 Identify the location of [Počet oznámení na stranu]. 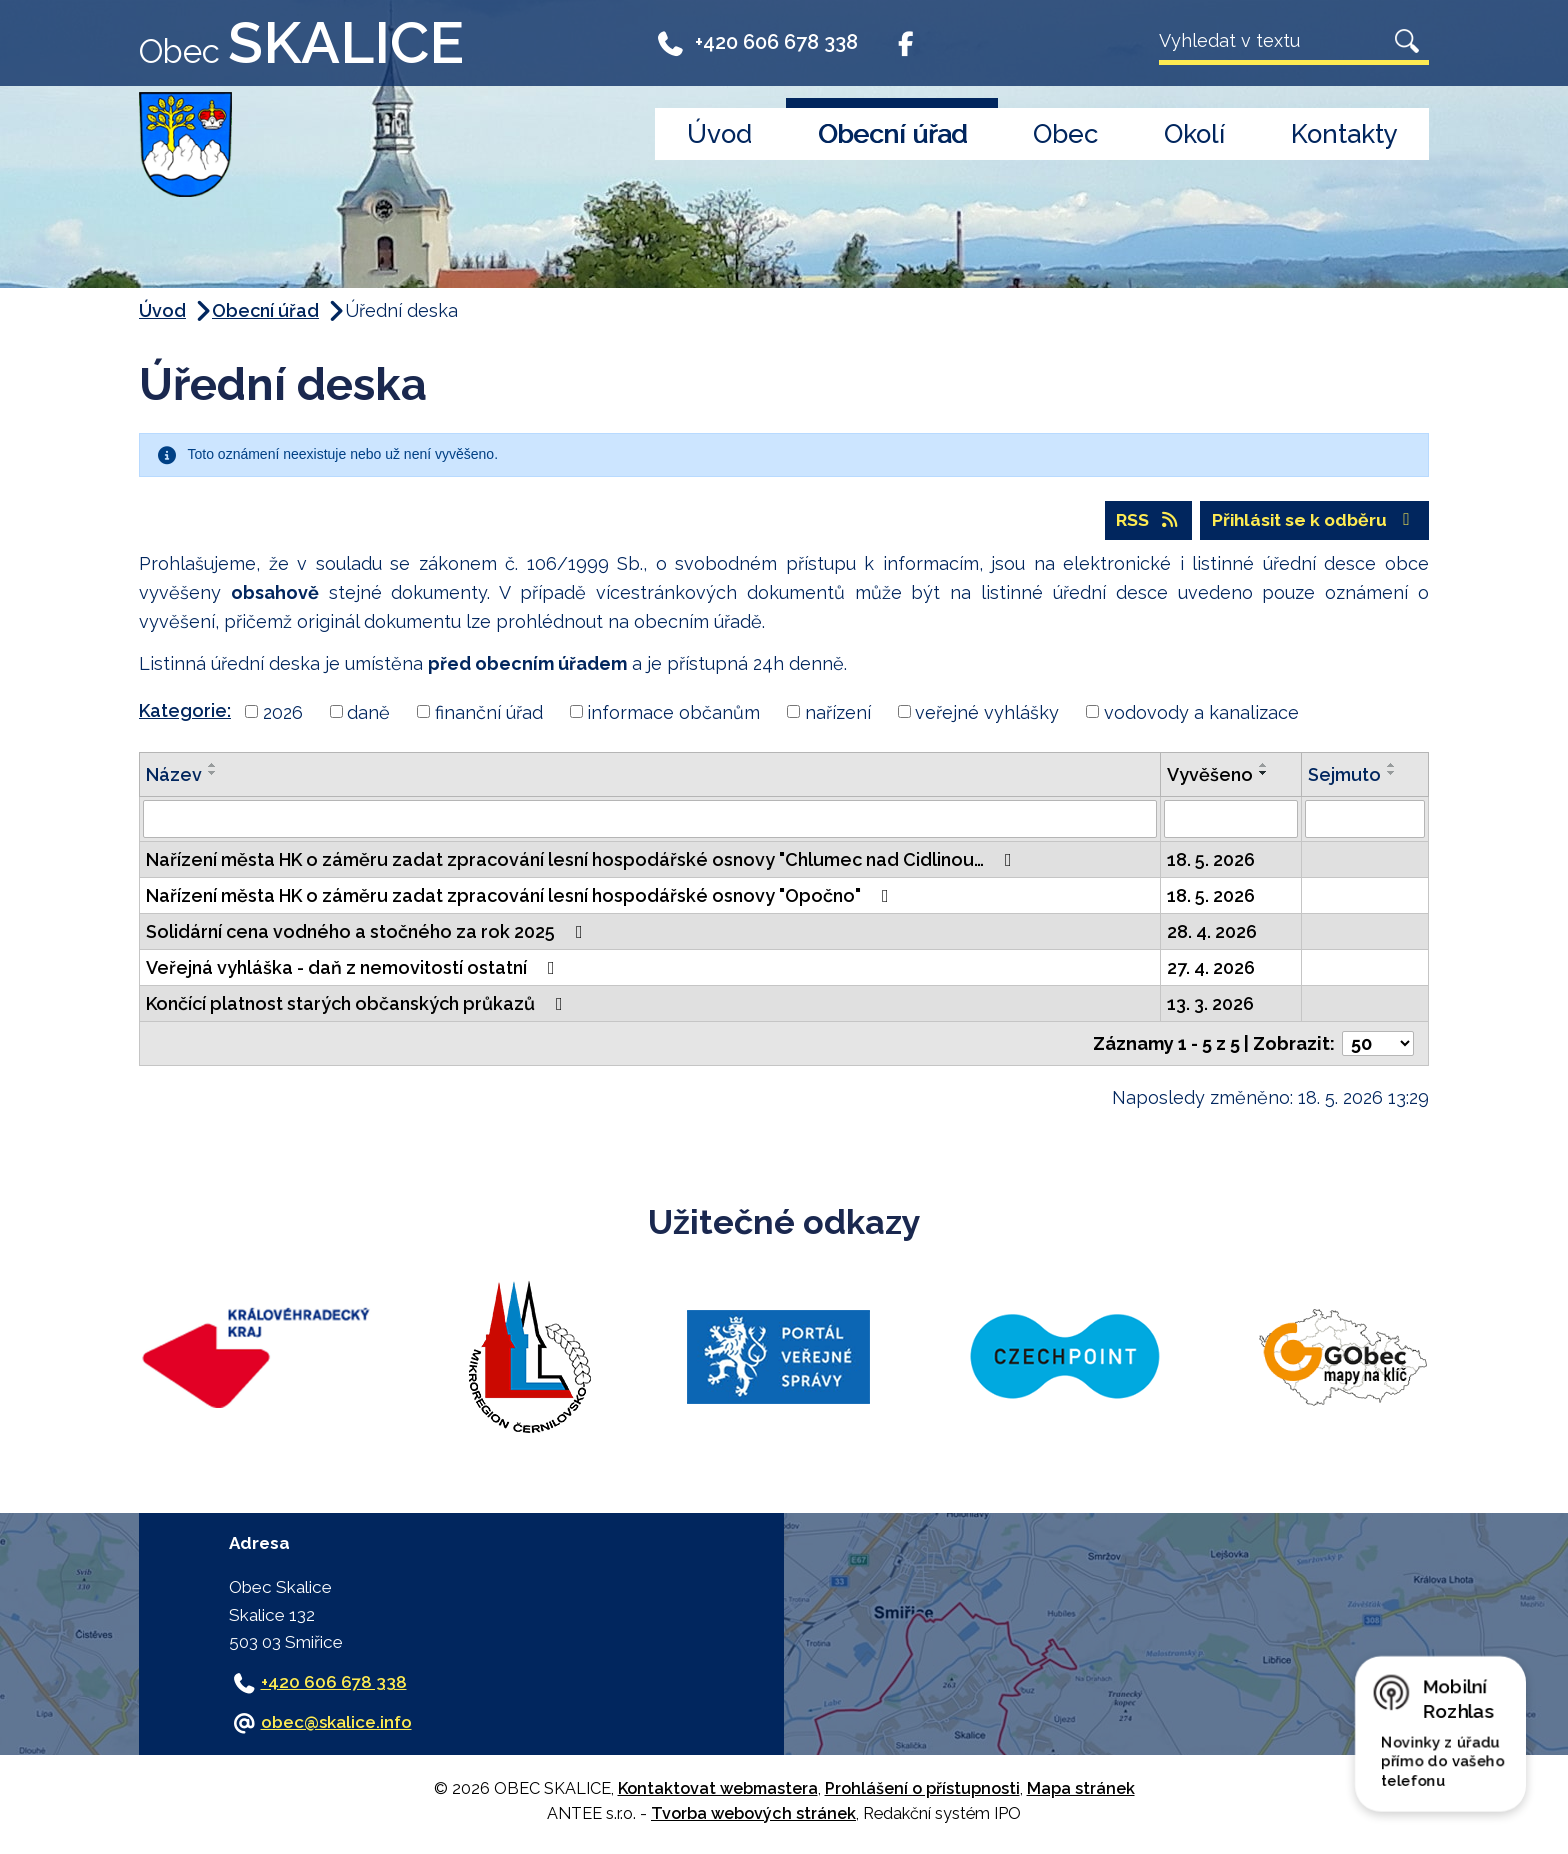
(1378, 1045).